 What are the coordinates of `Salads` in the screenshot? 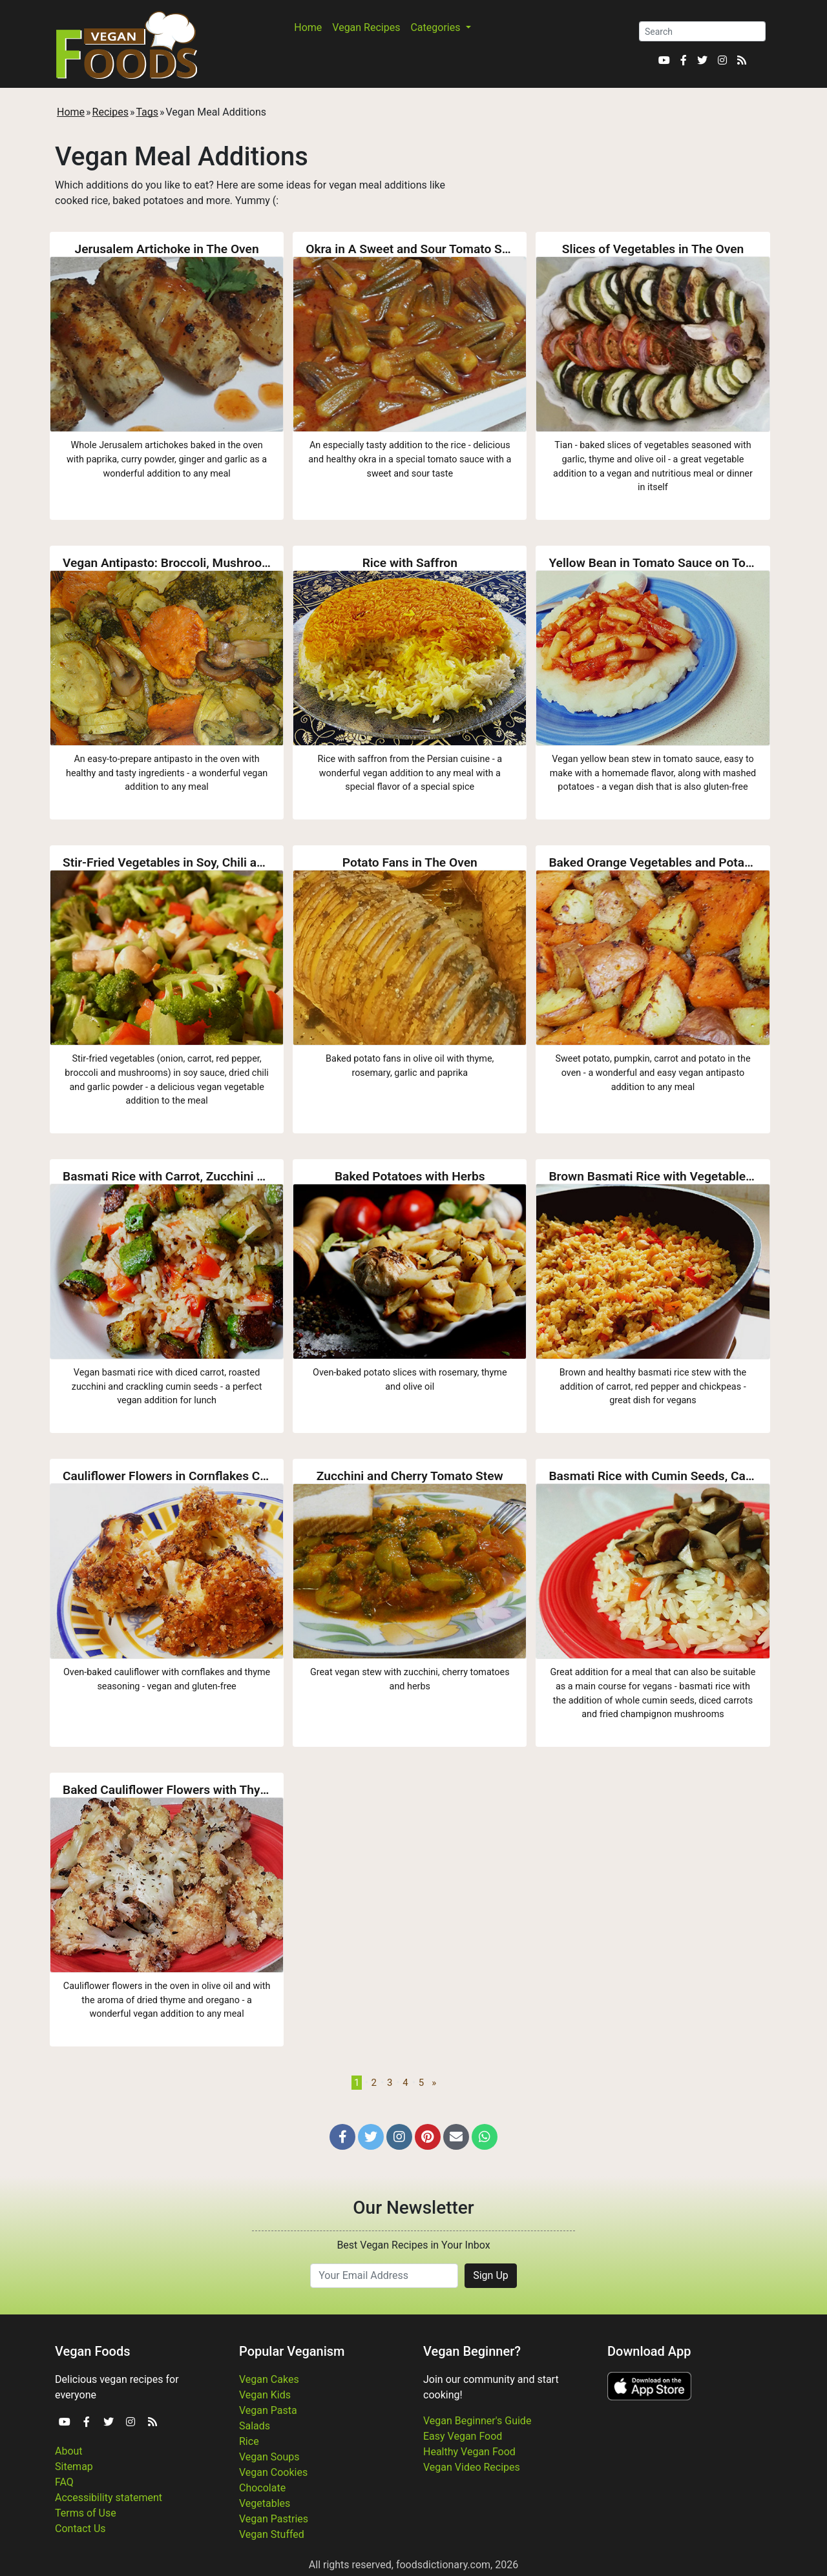 It's located at (254, 2426).